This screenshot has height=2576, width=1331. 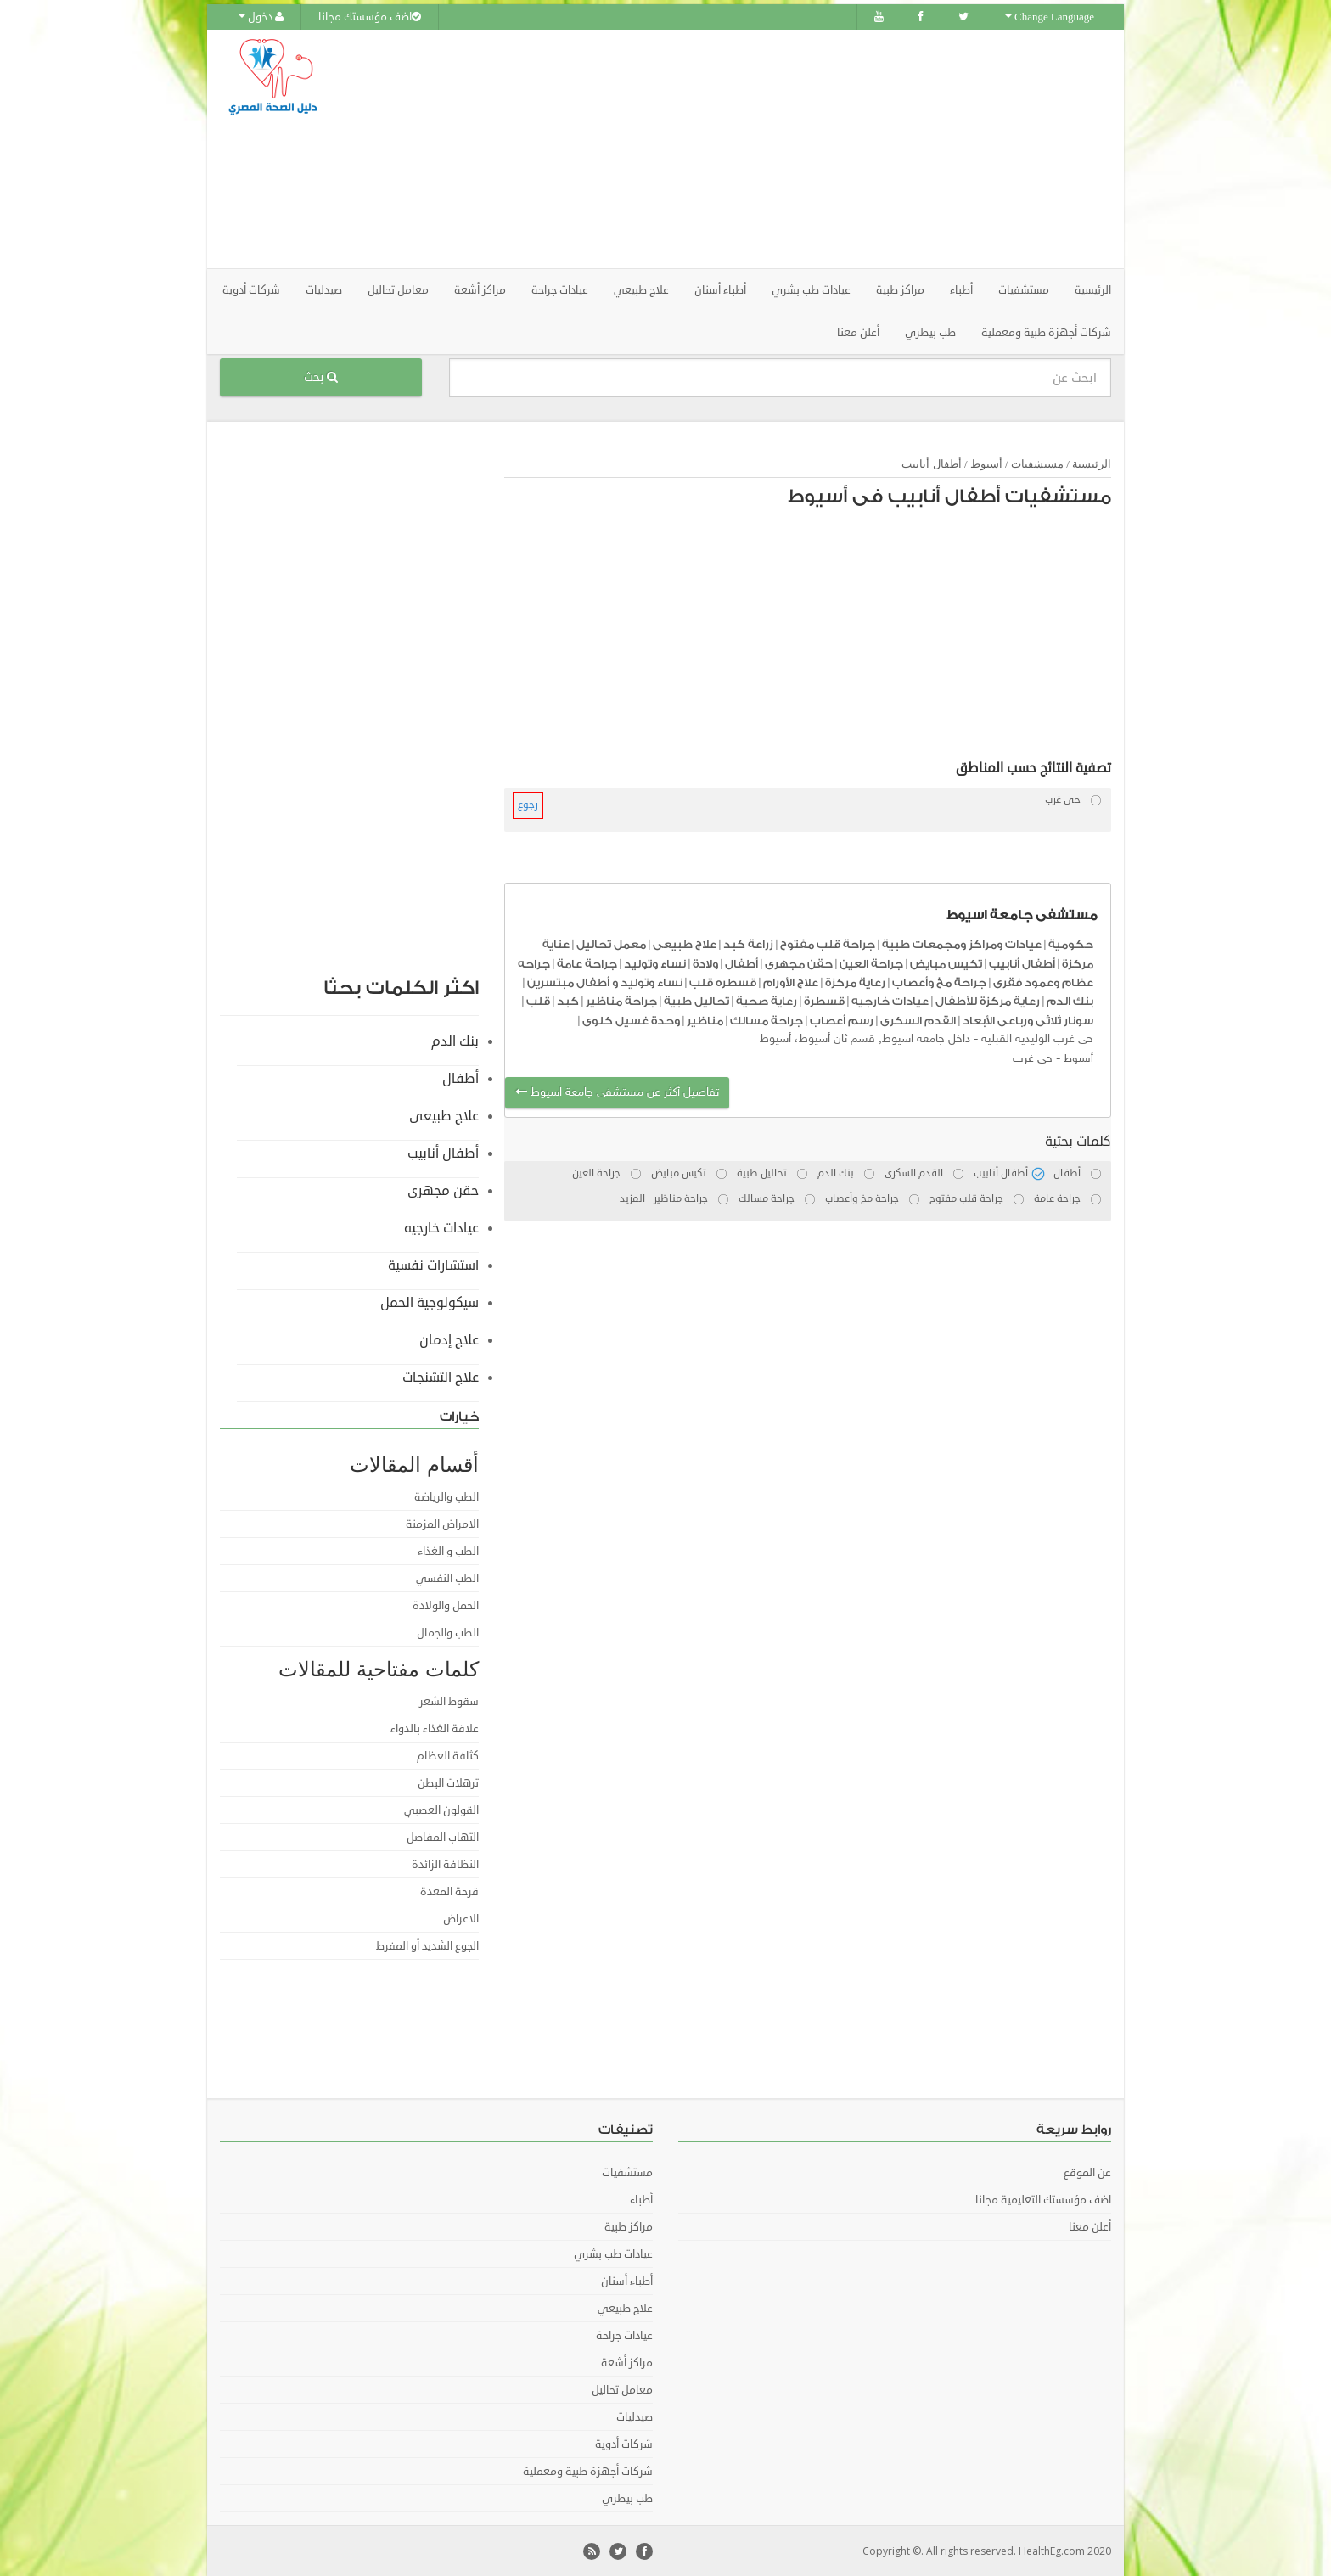 I want to click on وحدة غسيل كلوى, so click(x=631, y=1019).